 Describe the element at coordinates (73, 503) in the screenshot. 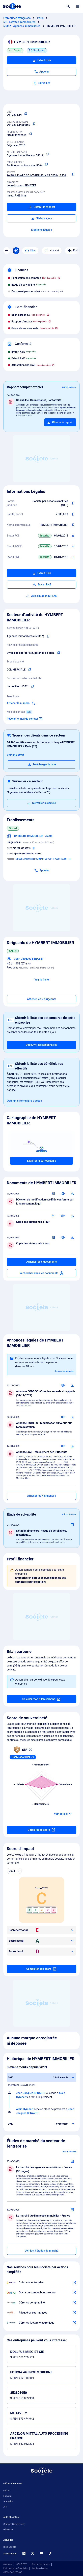

I see `[Copier l'intitulé de la forme juridique de l'entreprise]` at that location.